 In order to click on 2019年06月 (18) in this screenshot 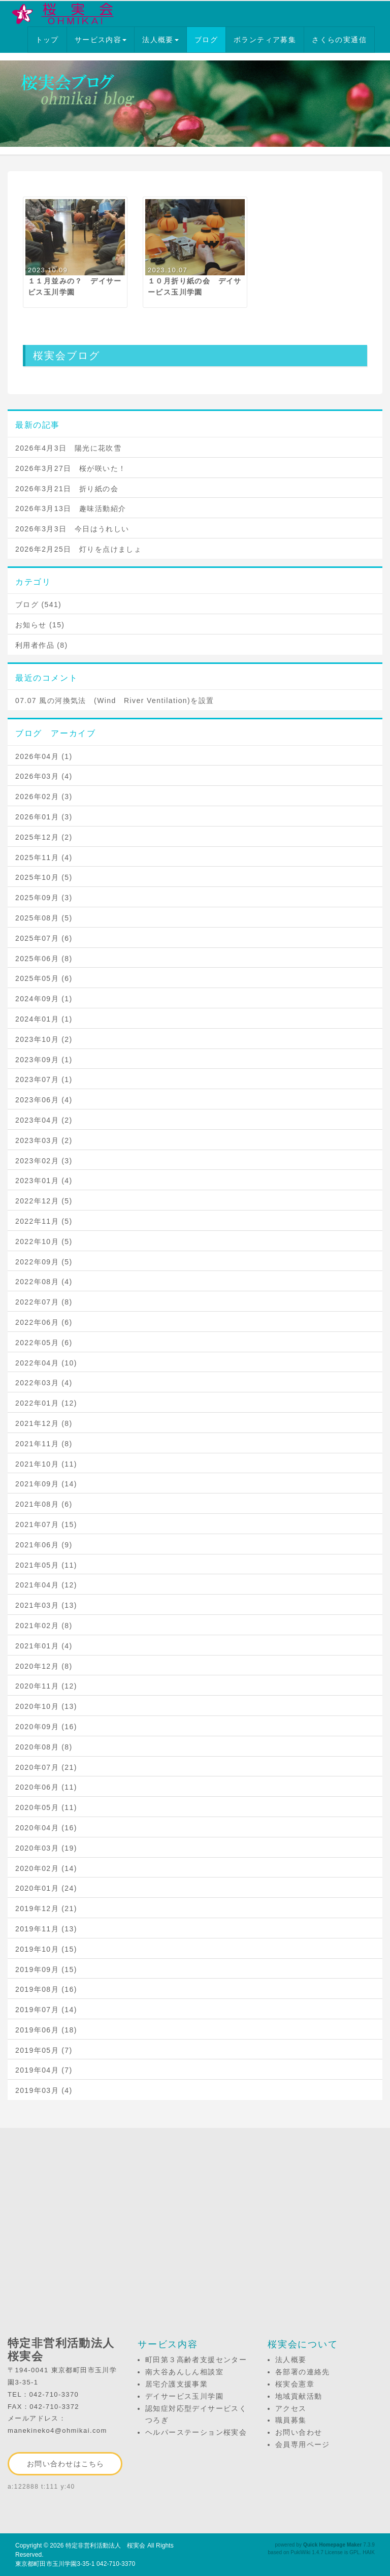, I will do `click(46, 2030)`.